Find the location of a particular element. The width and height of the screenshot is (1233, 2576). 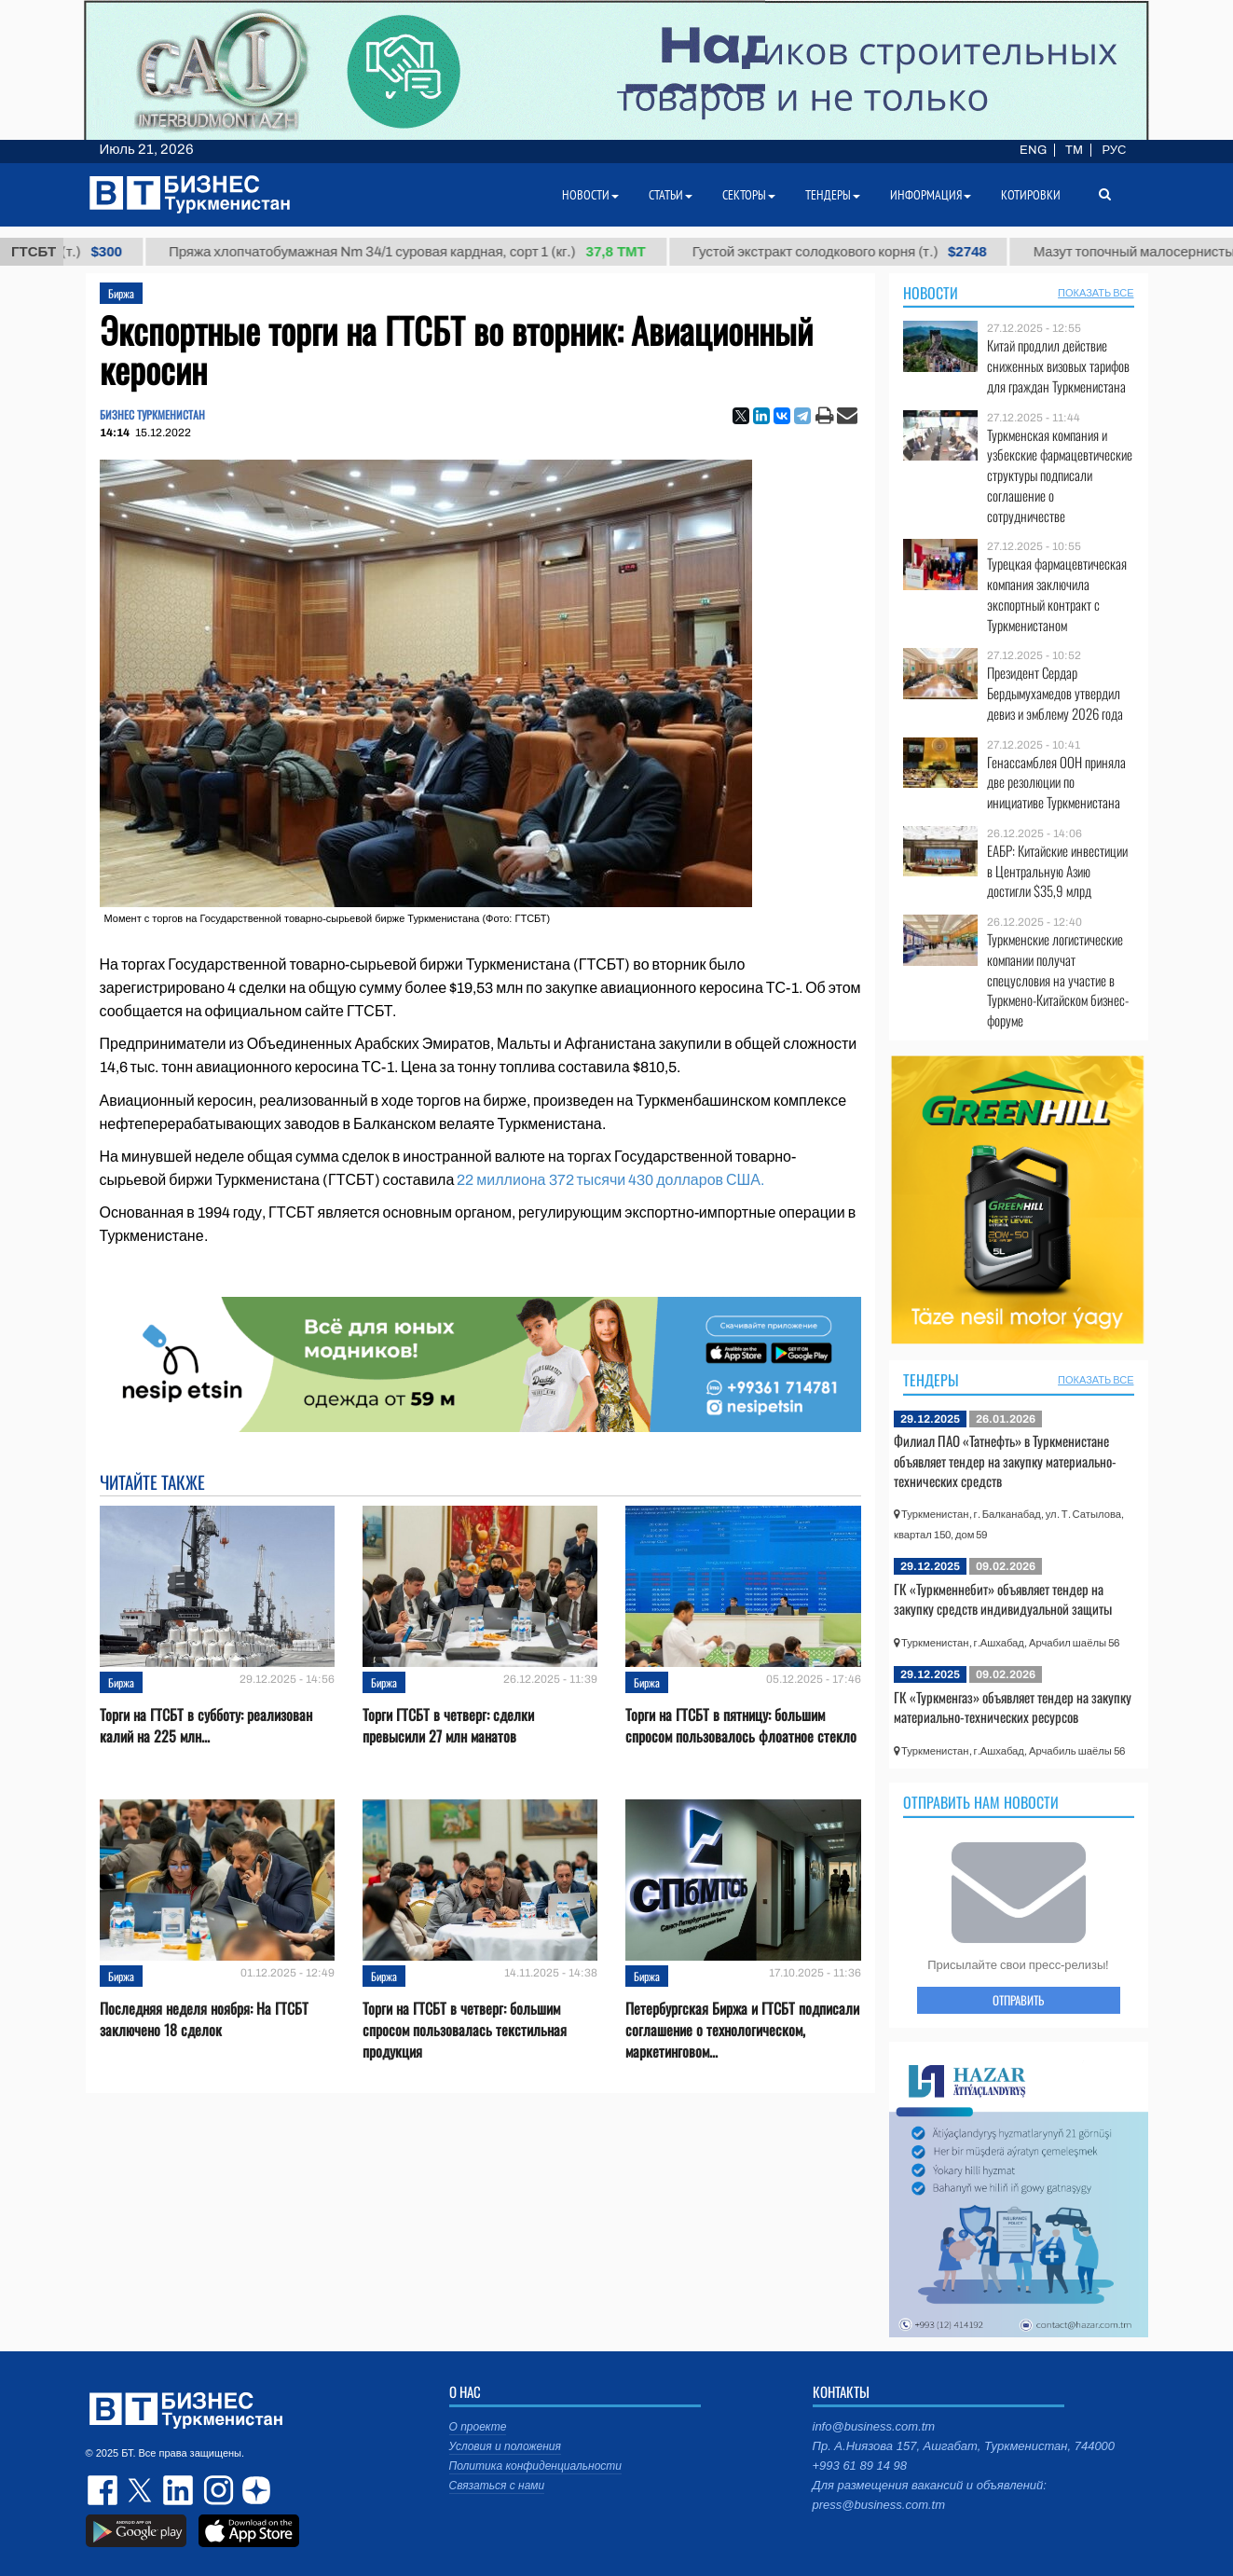

РУС is located at coordinates (1114, 150).